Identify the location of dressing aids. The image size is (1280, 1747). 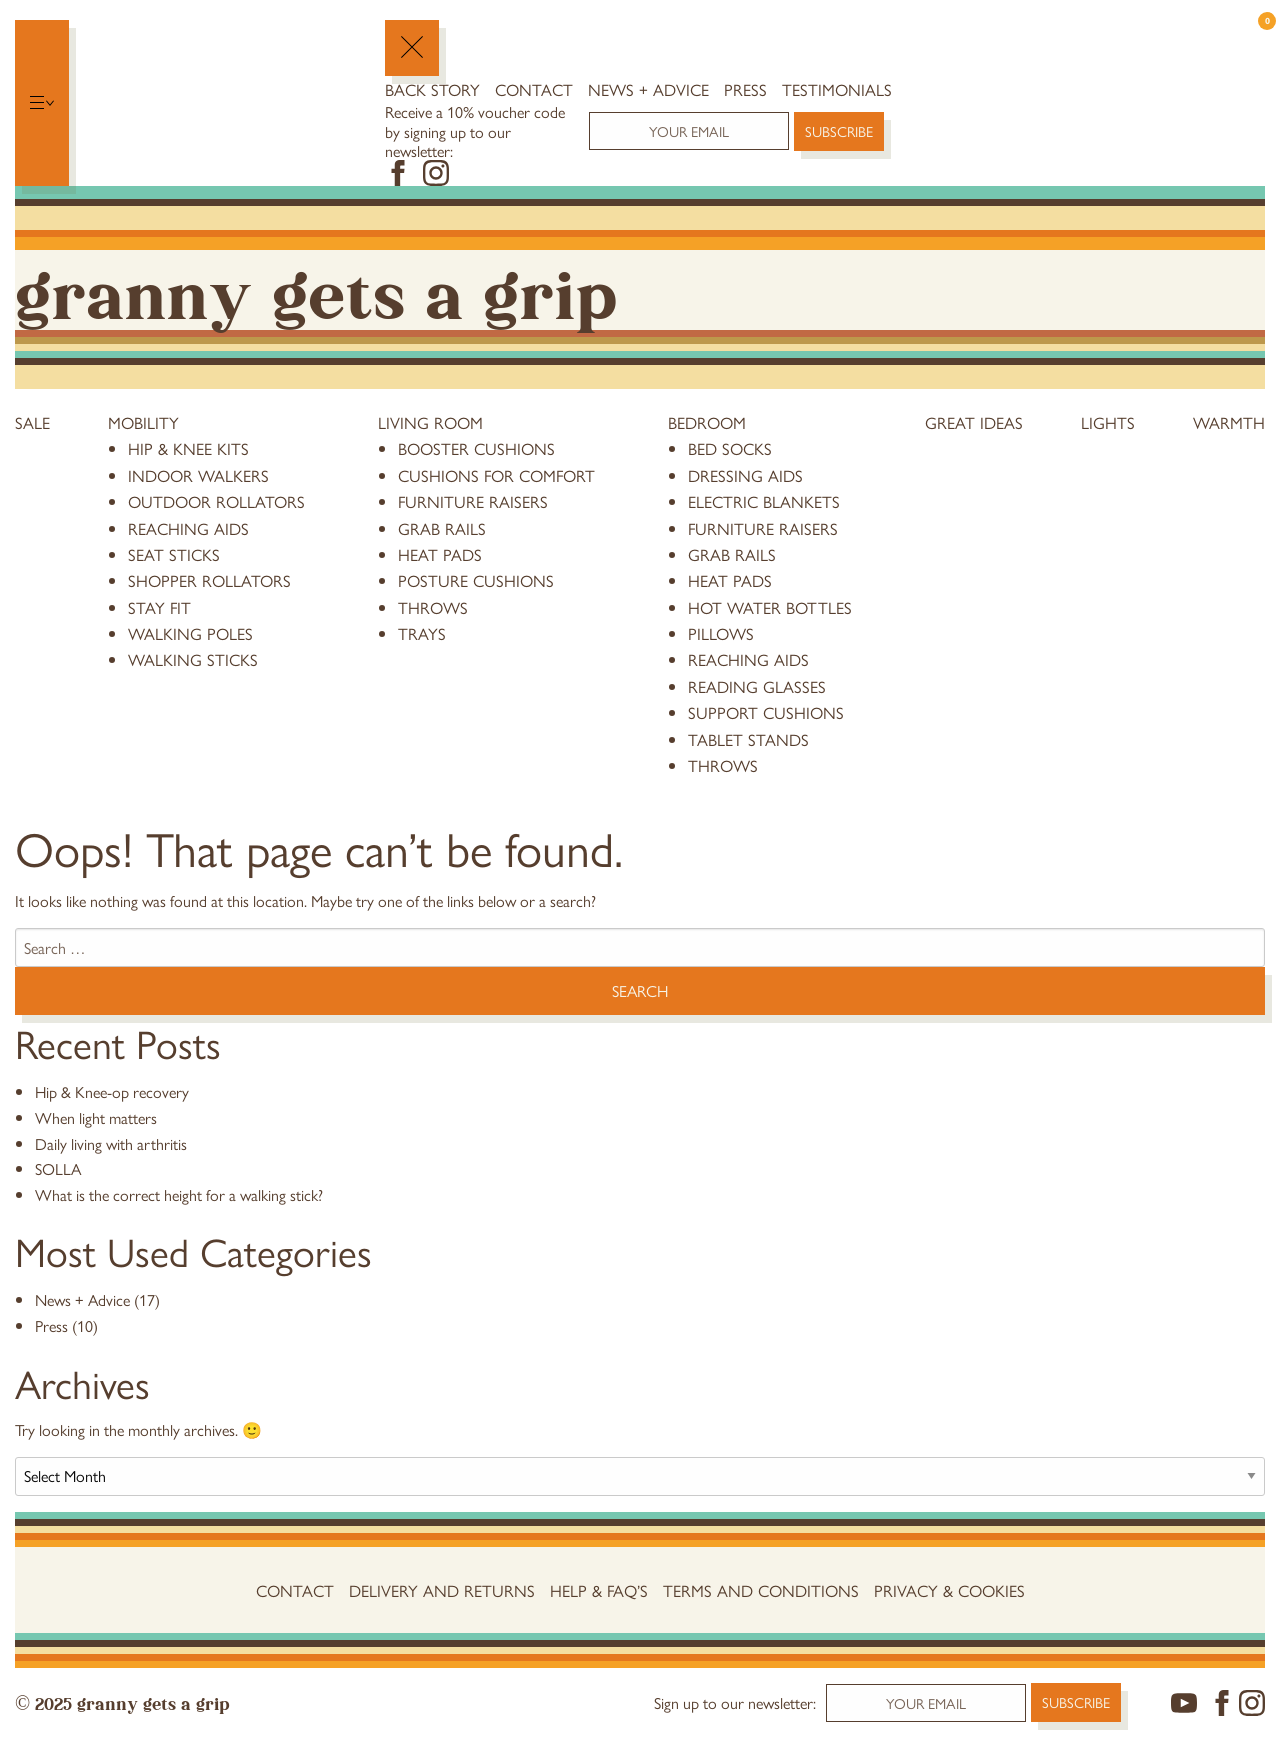
(745, 475).